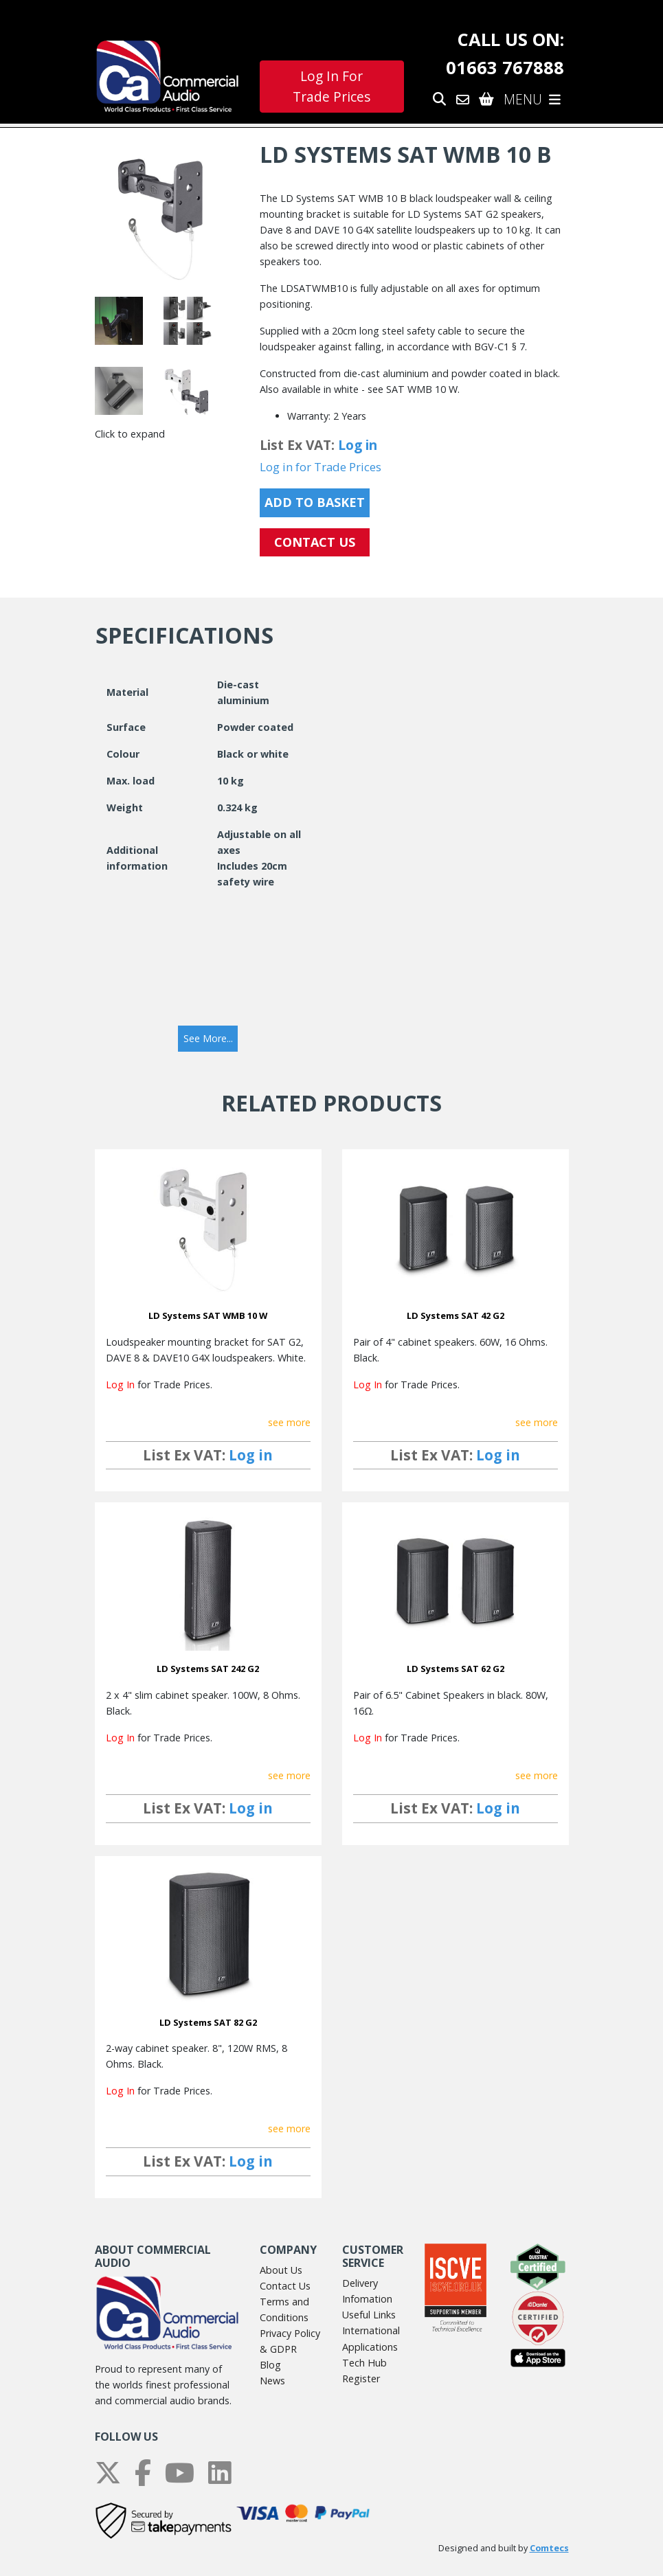  Describe the element at coordinates (208, 1668) in the screenshot. I see `LD Systems SAT 242 G2` at that location.